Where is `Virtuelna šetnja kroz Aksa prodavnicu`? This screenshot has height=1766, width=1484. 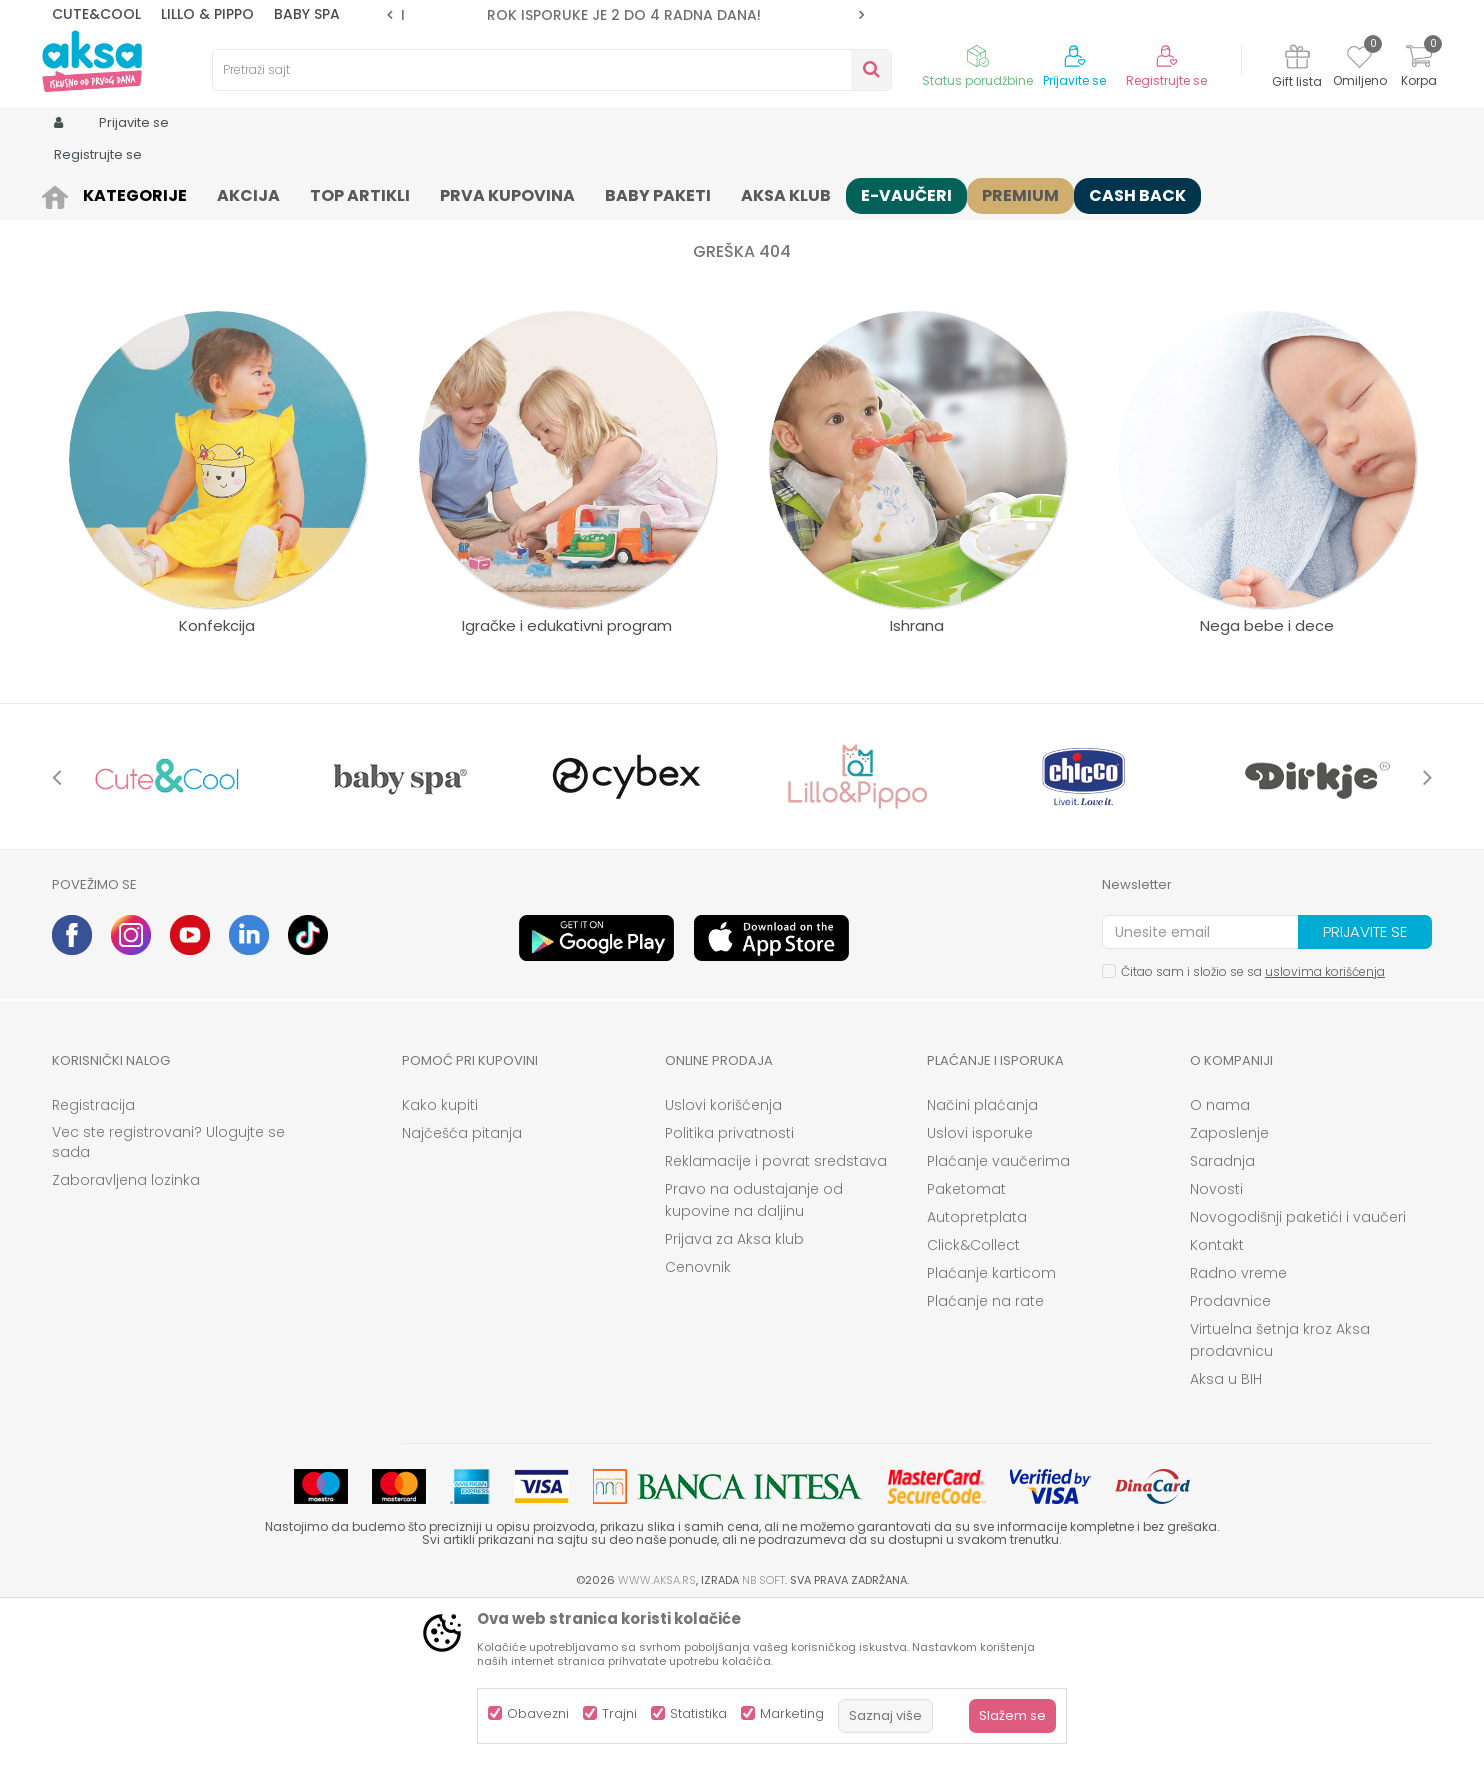
Virtuelna šetnja kroz Aksa prodavnicu is located at coordinates (1280, 1495).